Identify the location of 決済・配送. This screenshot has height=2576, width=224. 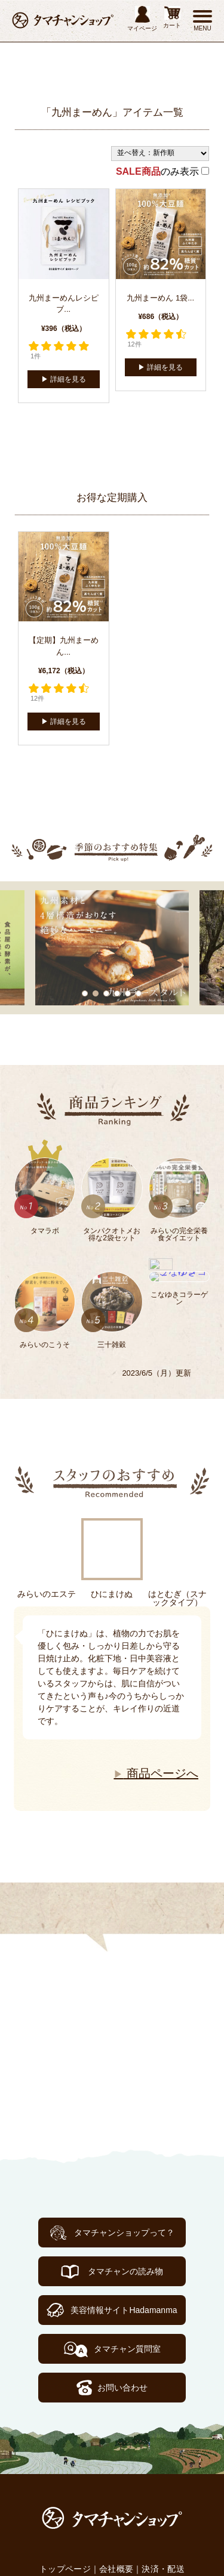
(163, 2569).